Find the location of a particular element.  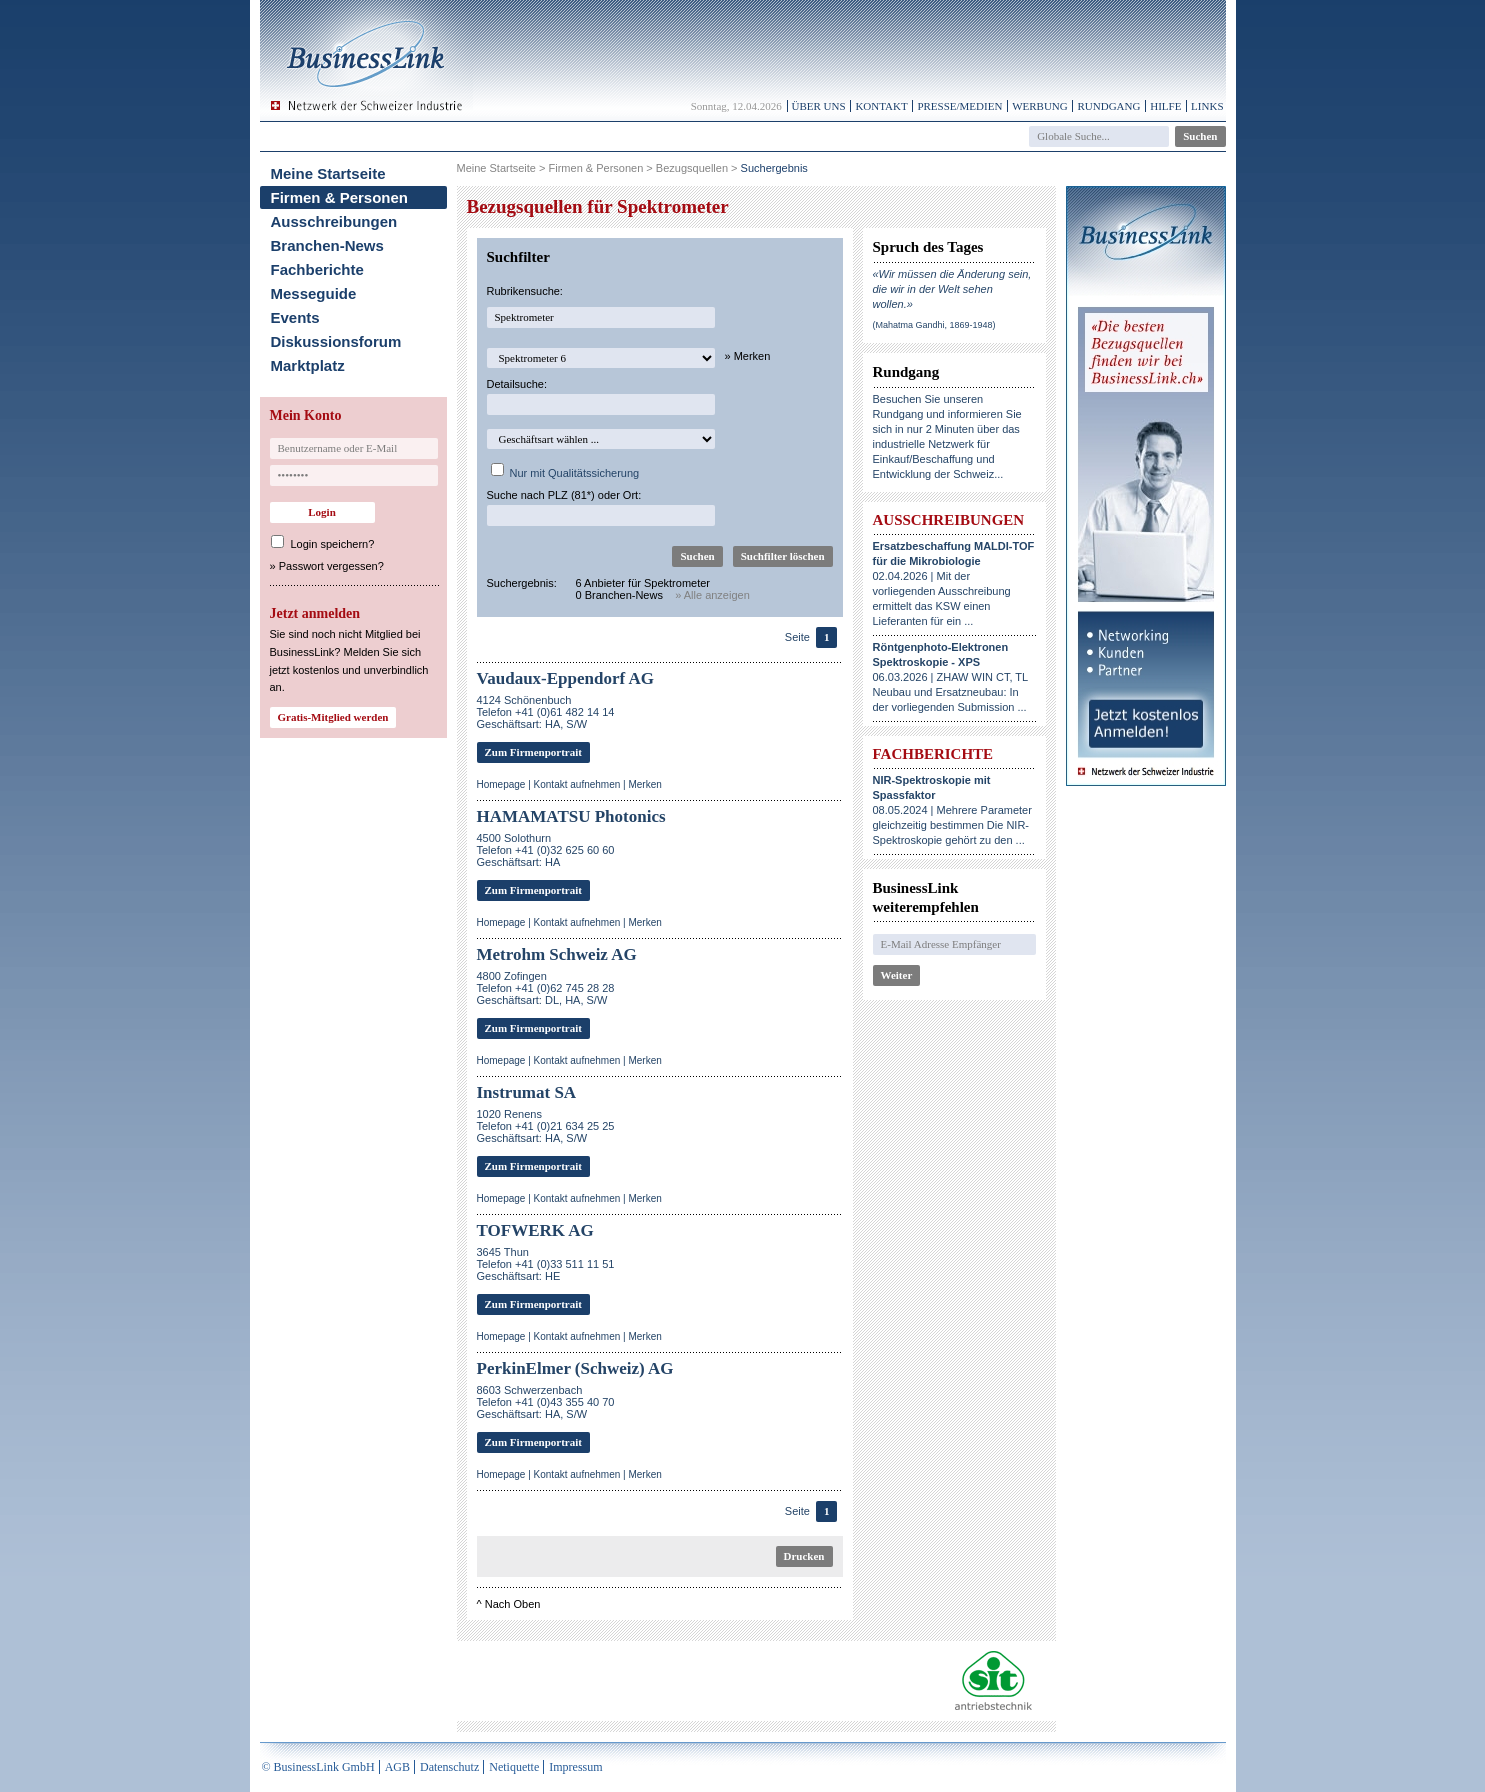

© BusinessLink GmbH is located at coordinates (318, 1767).